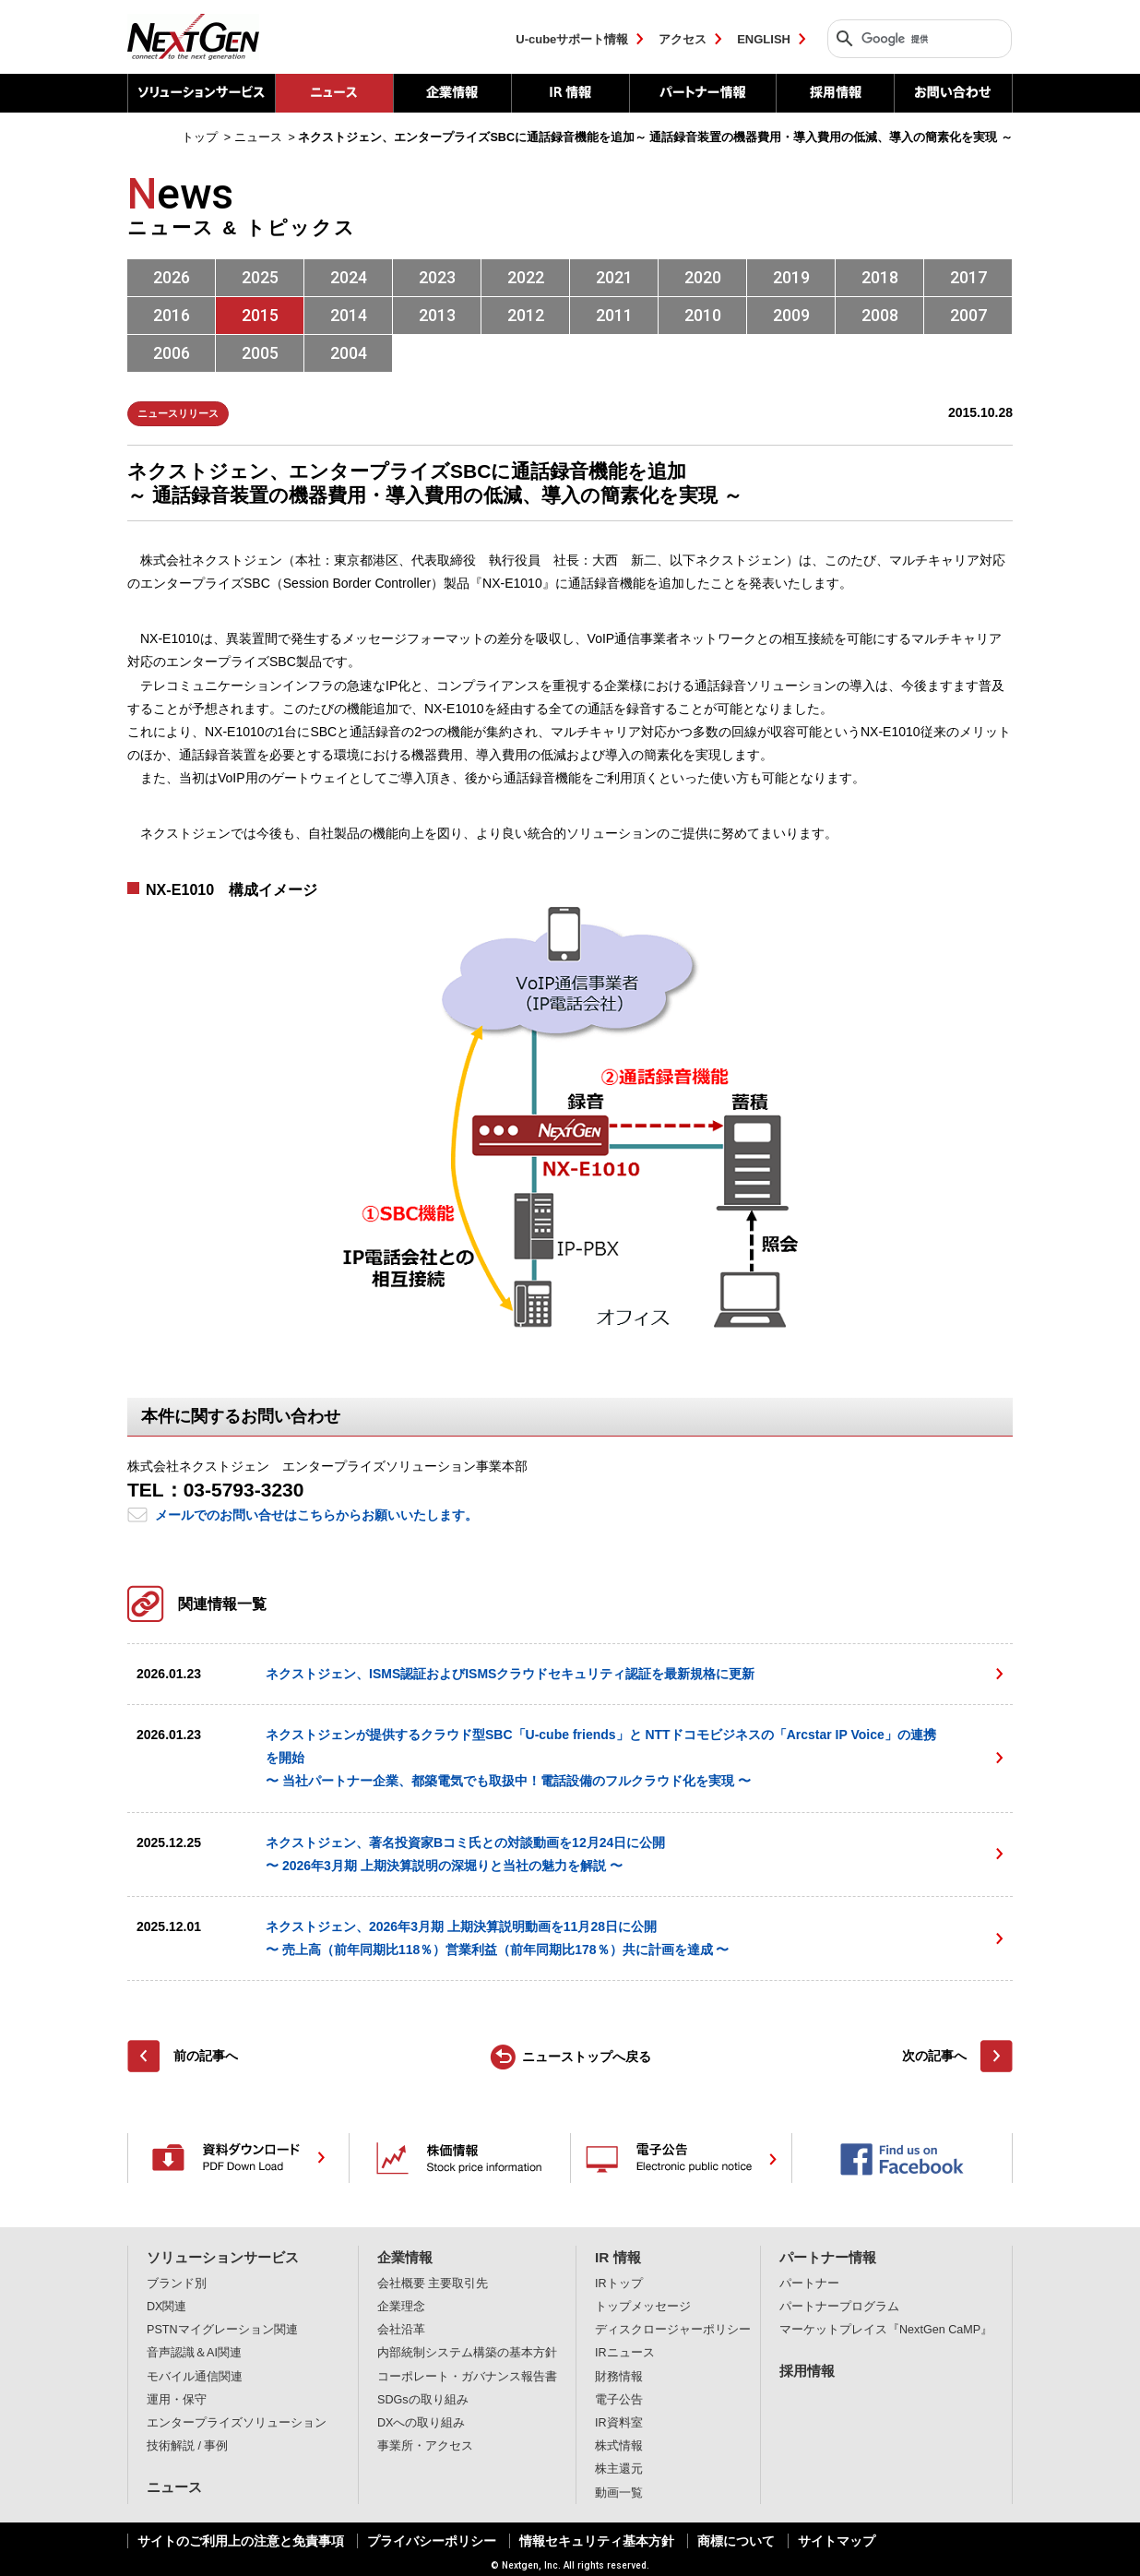  What do you see at coordinates (260, 277) in the screenshot?
I see `2025` at bounding box center [260, 277].